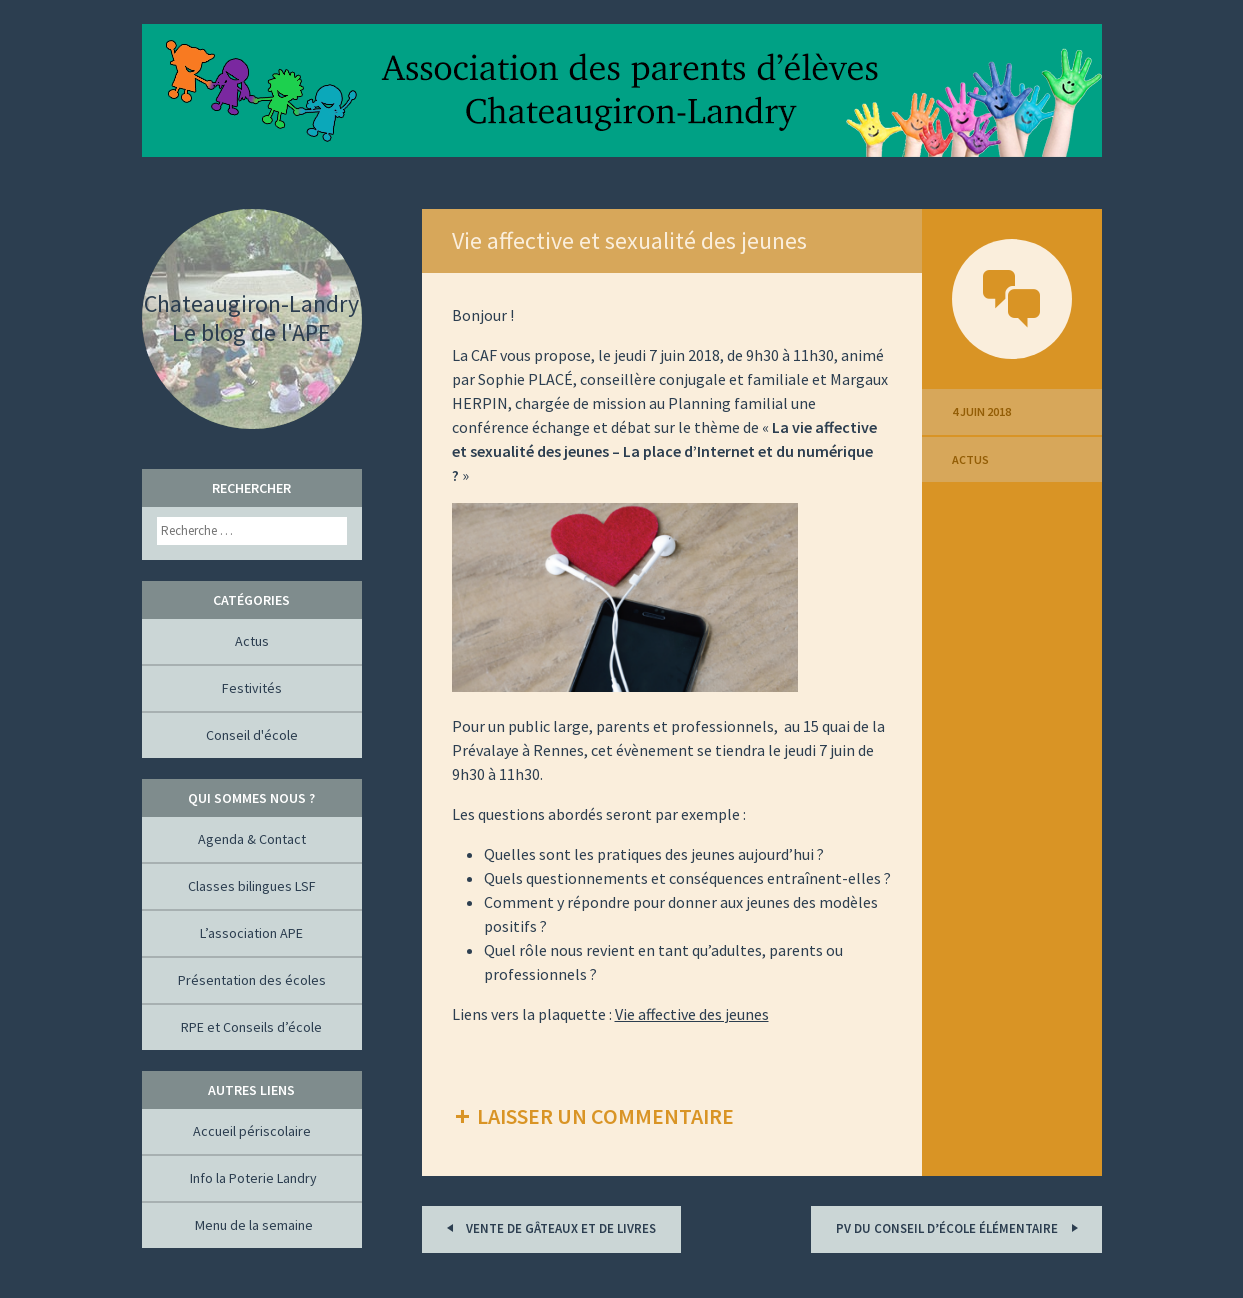 This screenshot has height=1298, width=1243. What do you see at coordinates (251, 1027) in the screenshot?
I see `RPE et Conseils d’école` at bounding box center [251, 1027].